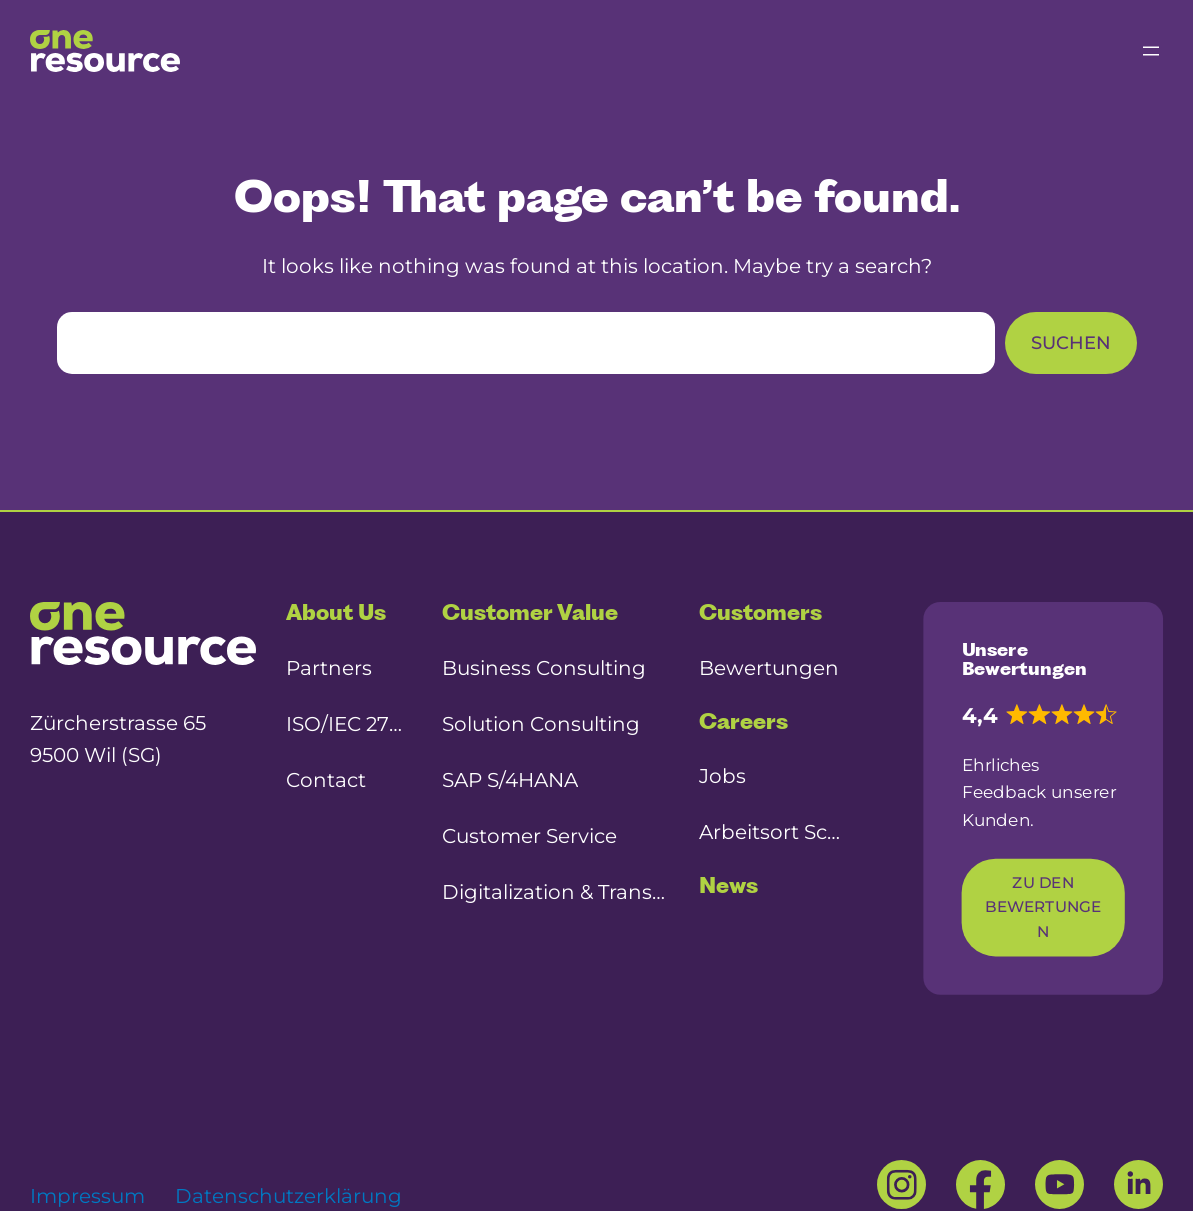 This screenshot has height=1211, width=1193. Describe the element at coordinates (728, 885) in the screenshot. I see `News` at that location.